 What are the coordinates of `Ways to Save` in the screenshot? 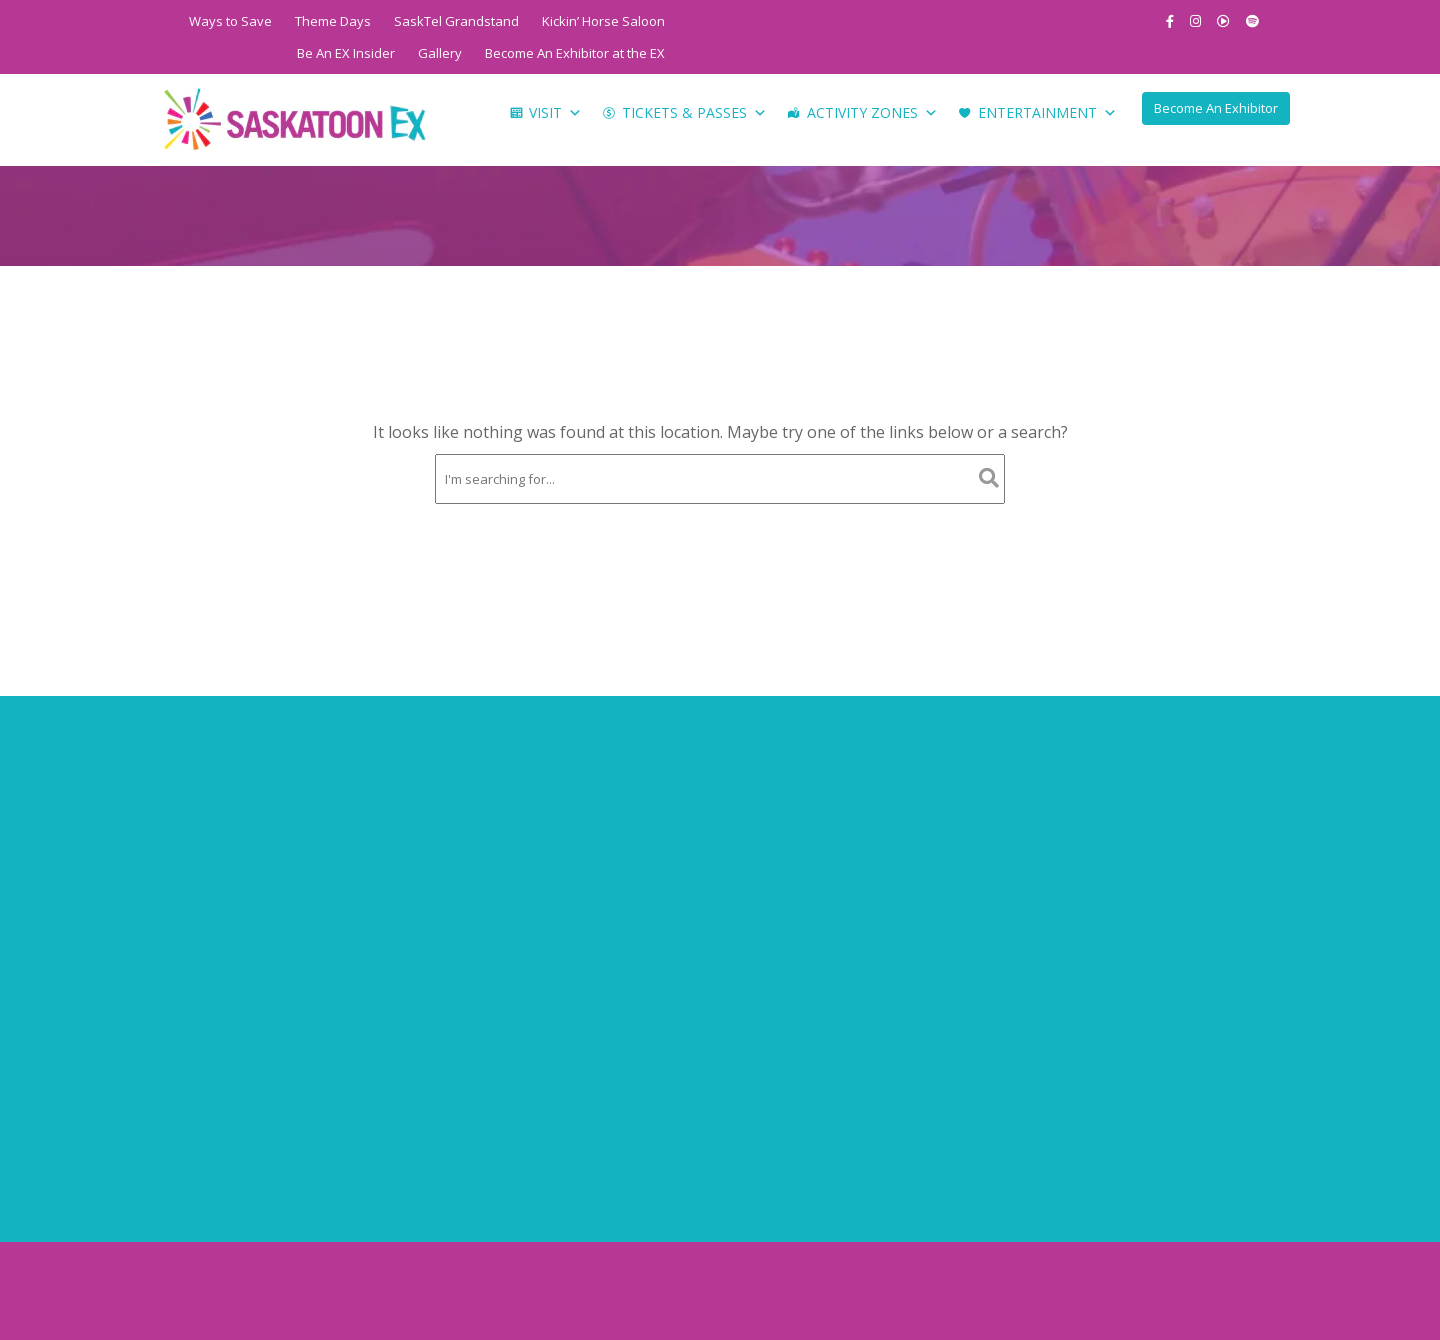 It's located at (230, 21).